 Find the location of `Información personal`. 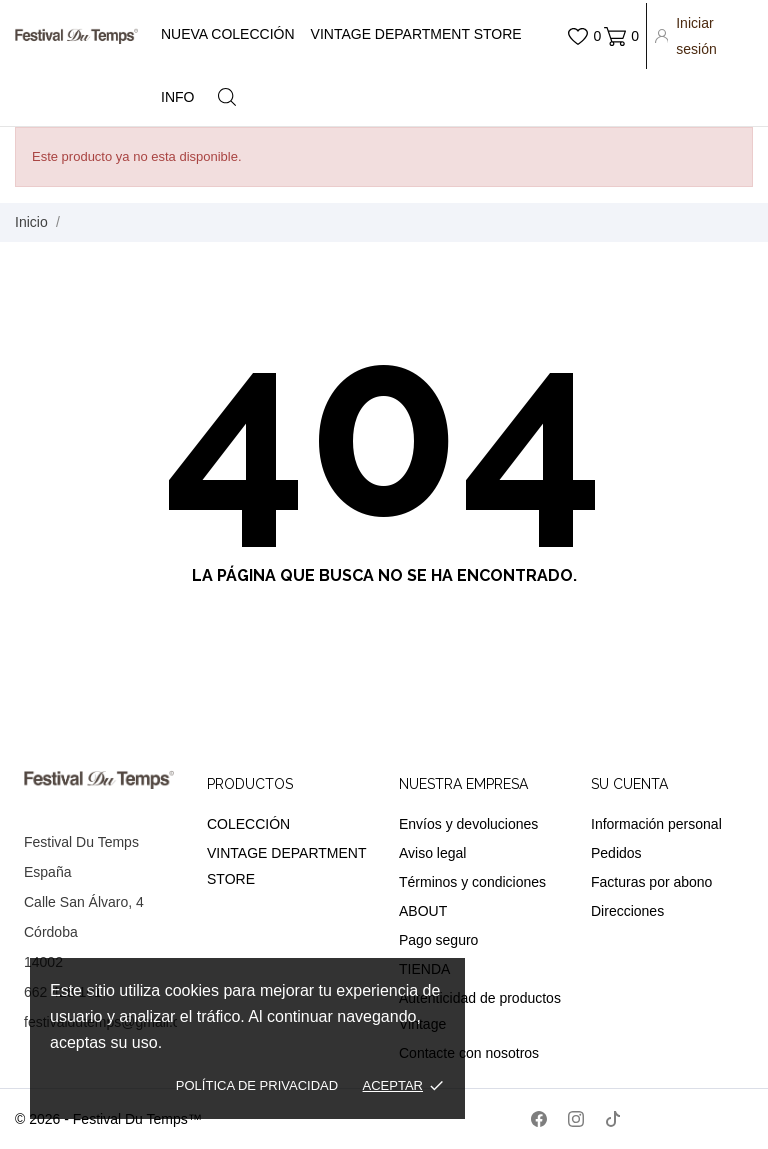

Información personal is located at coordinates (656, 824).